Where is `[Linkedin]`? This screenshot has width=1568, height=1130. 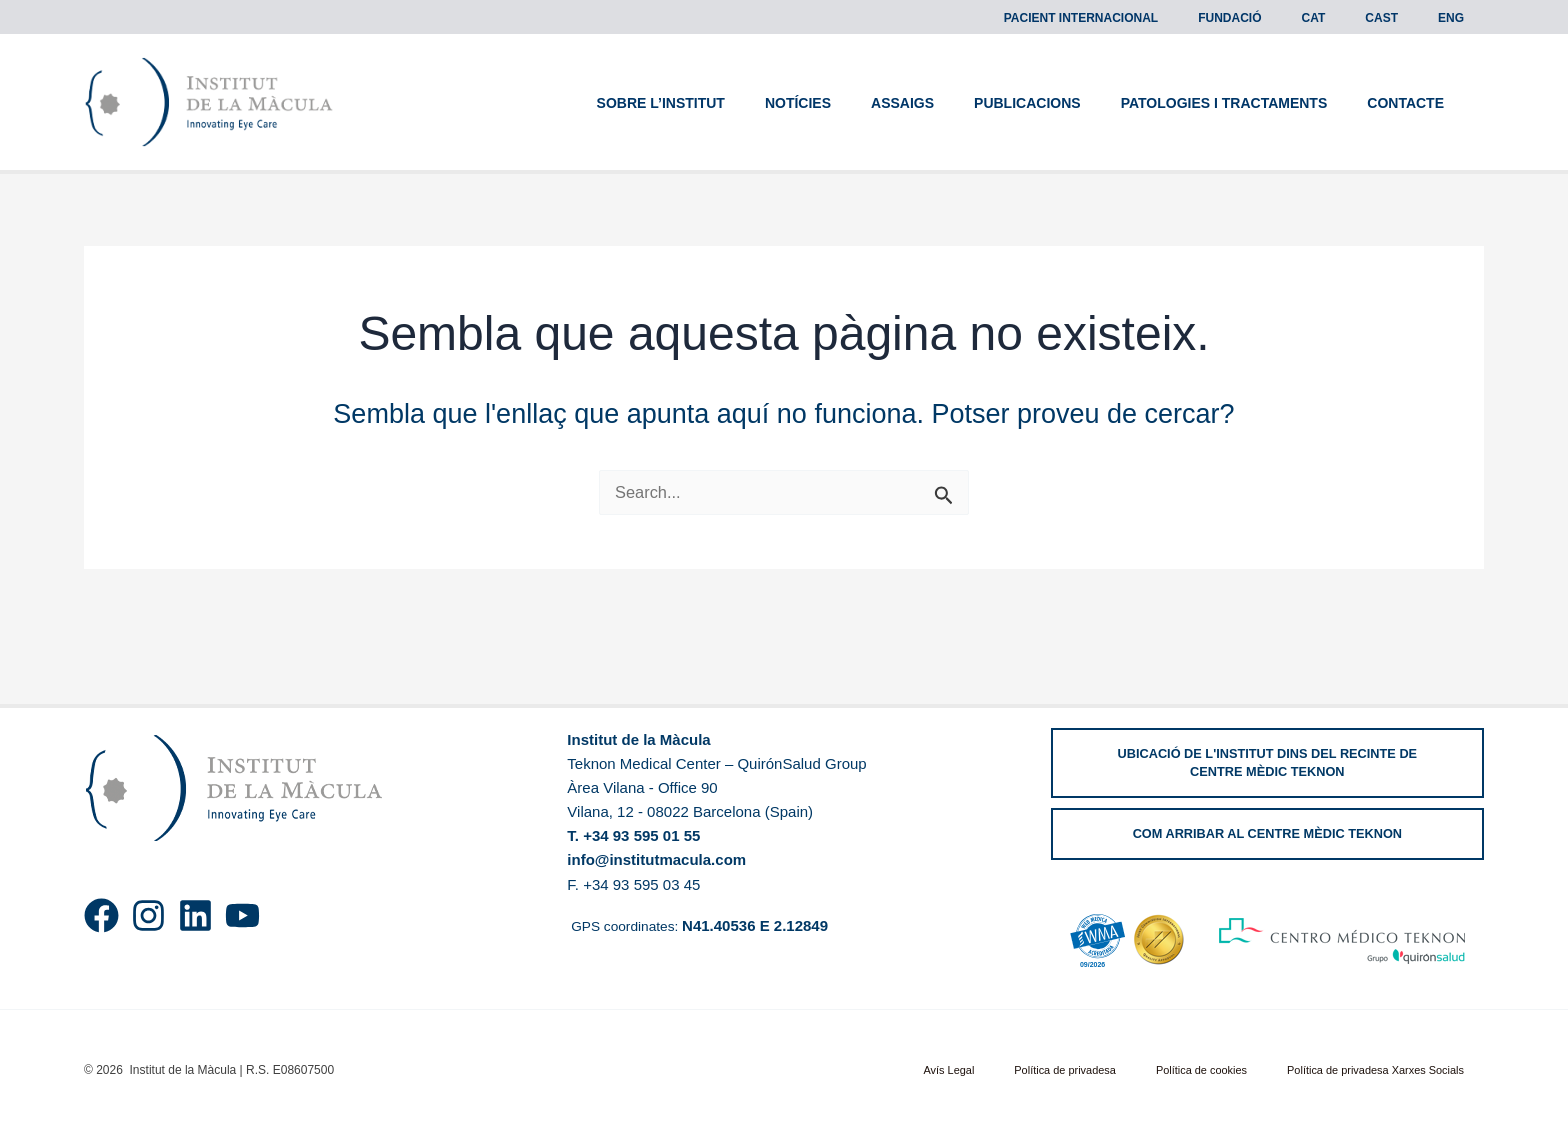 [Linkedin] is located at coordinates (195, 915).